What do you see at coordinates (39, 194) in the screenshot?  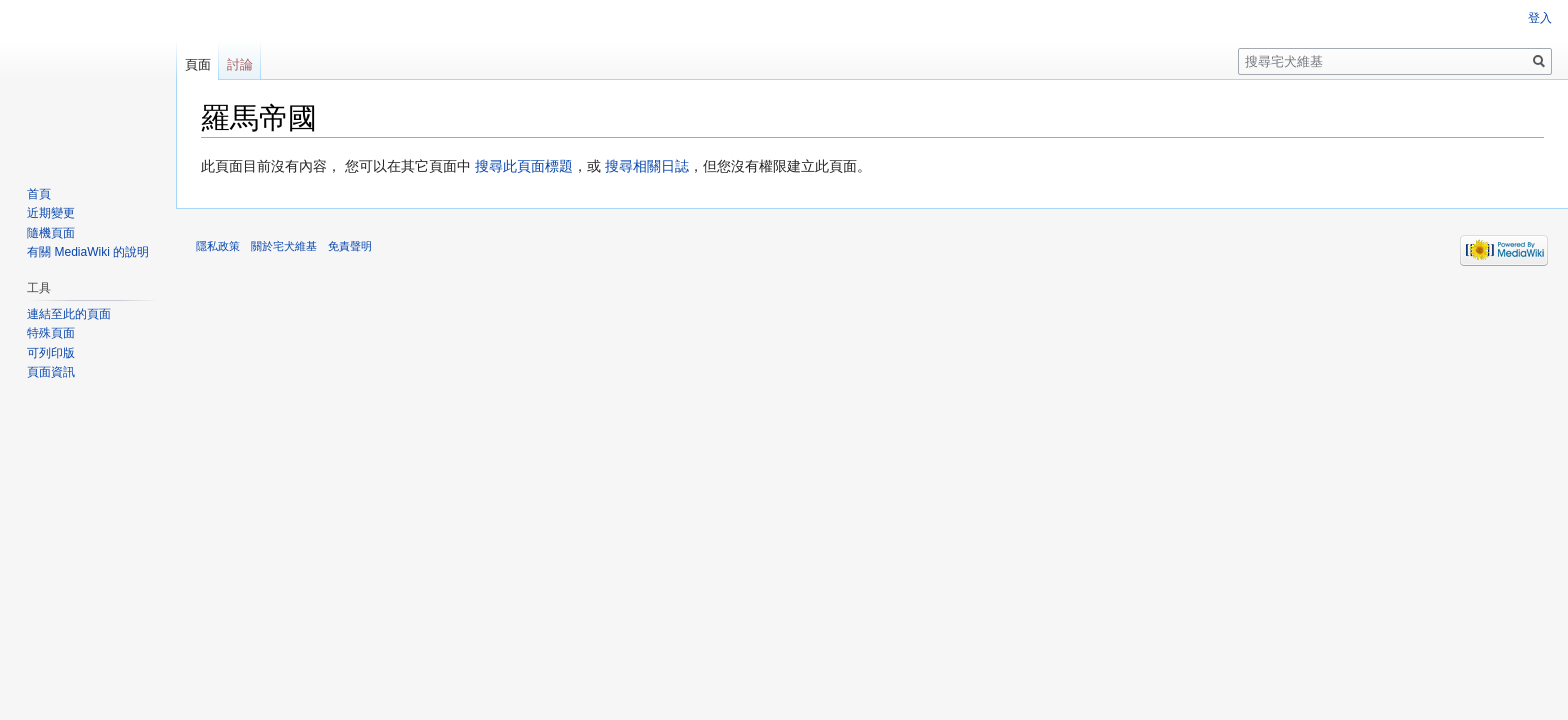 I see `首頁` at bounding box center [39, 194].